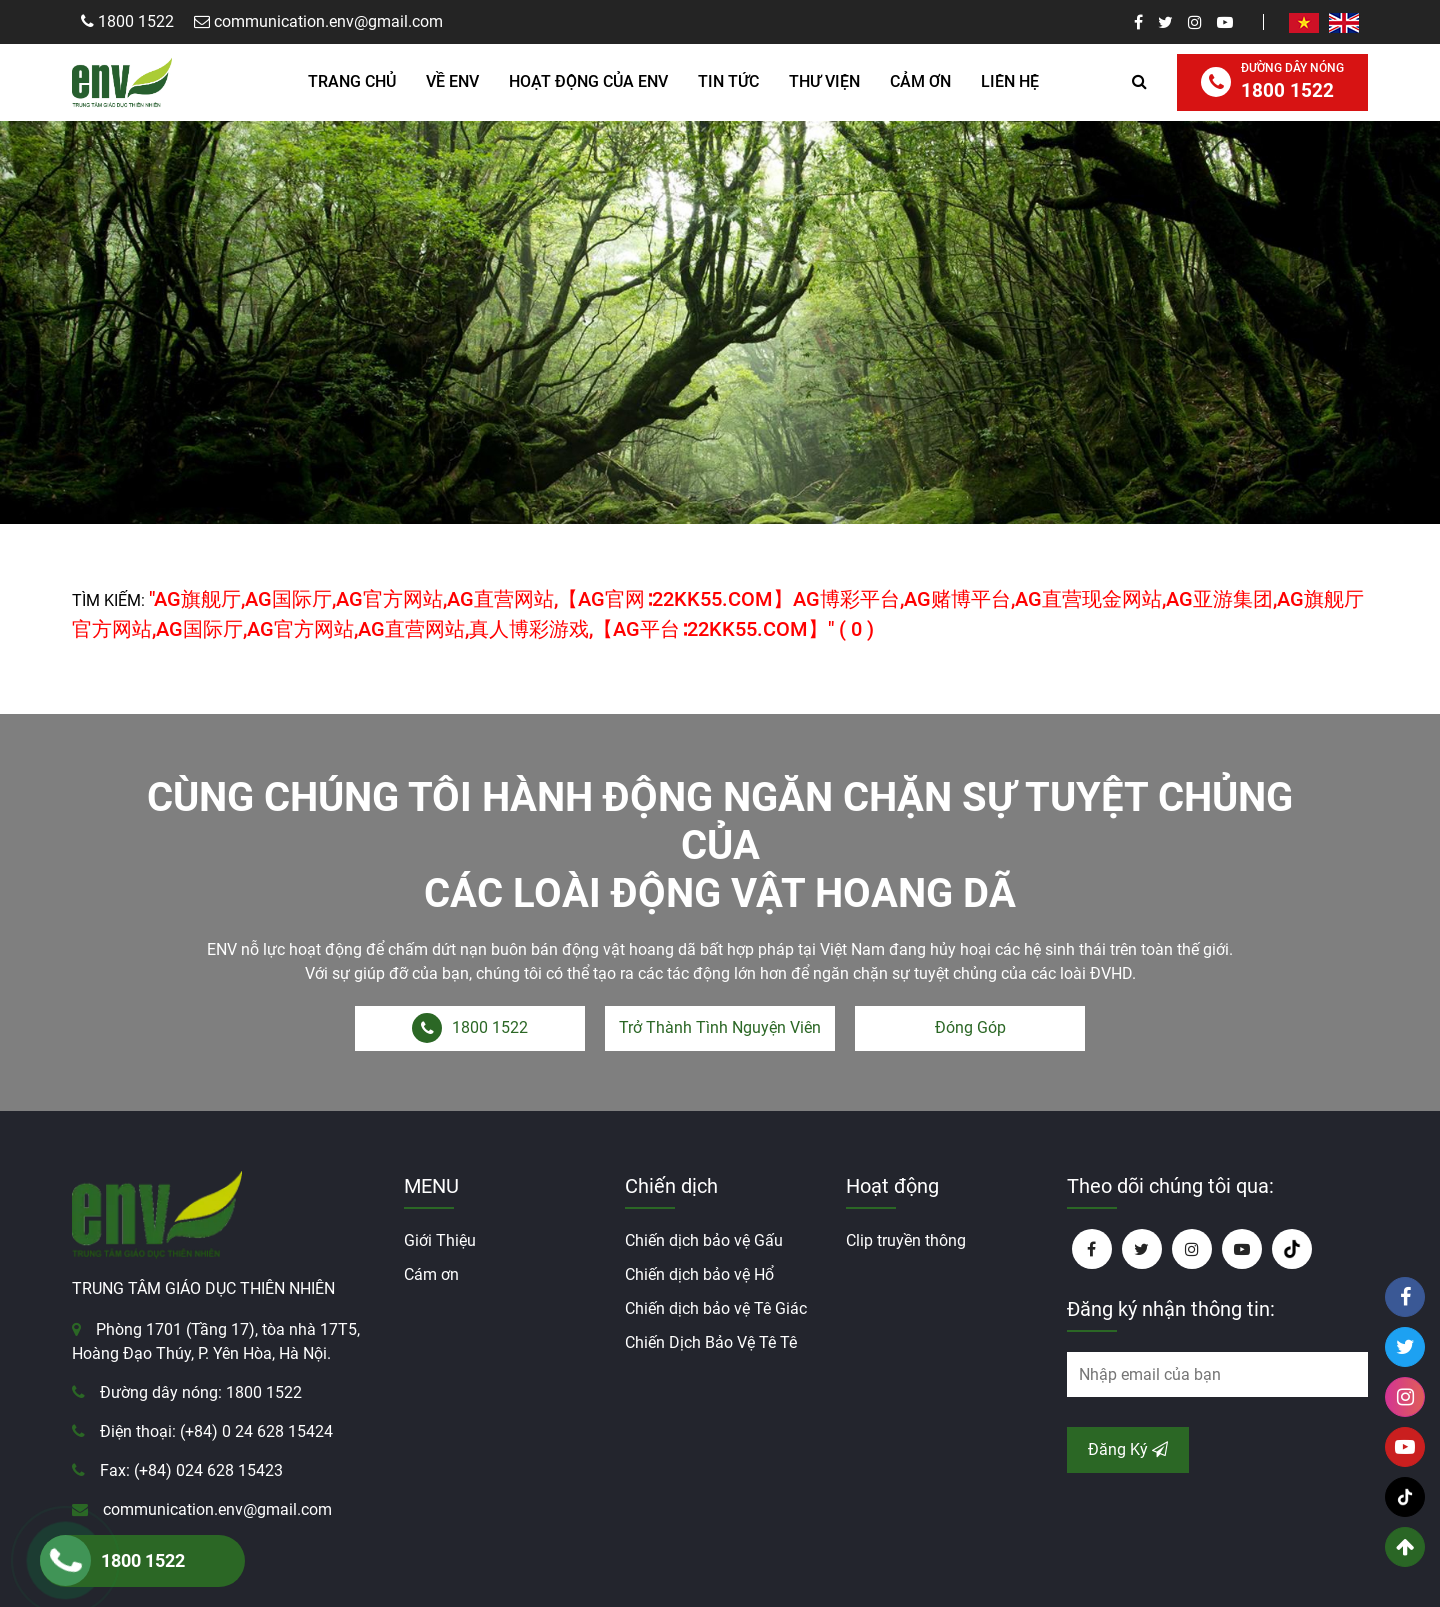  What do you see at coordinates (704, 1240) in the screenshot?
I see `Chiến dịch bảo vệ Gấu` at bounding box center [704, 1240].